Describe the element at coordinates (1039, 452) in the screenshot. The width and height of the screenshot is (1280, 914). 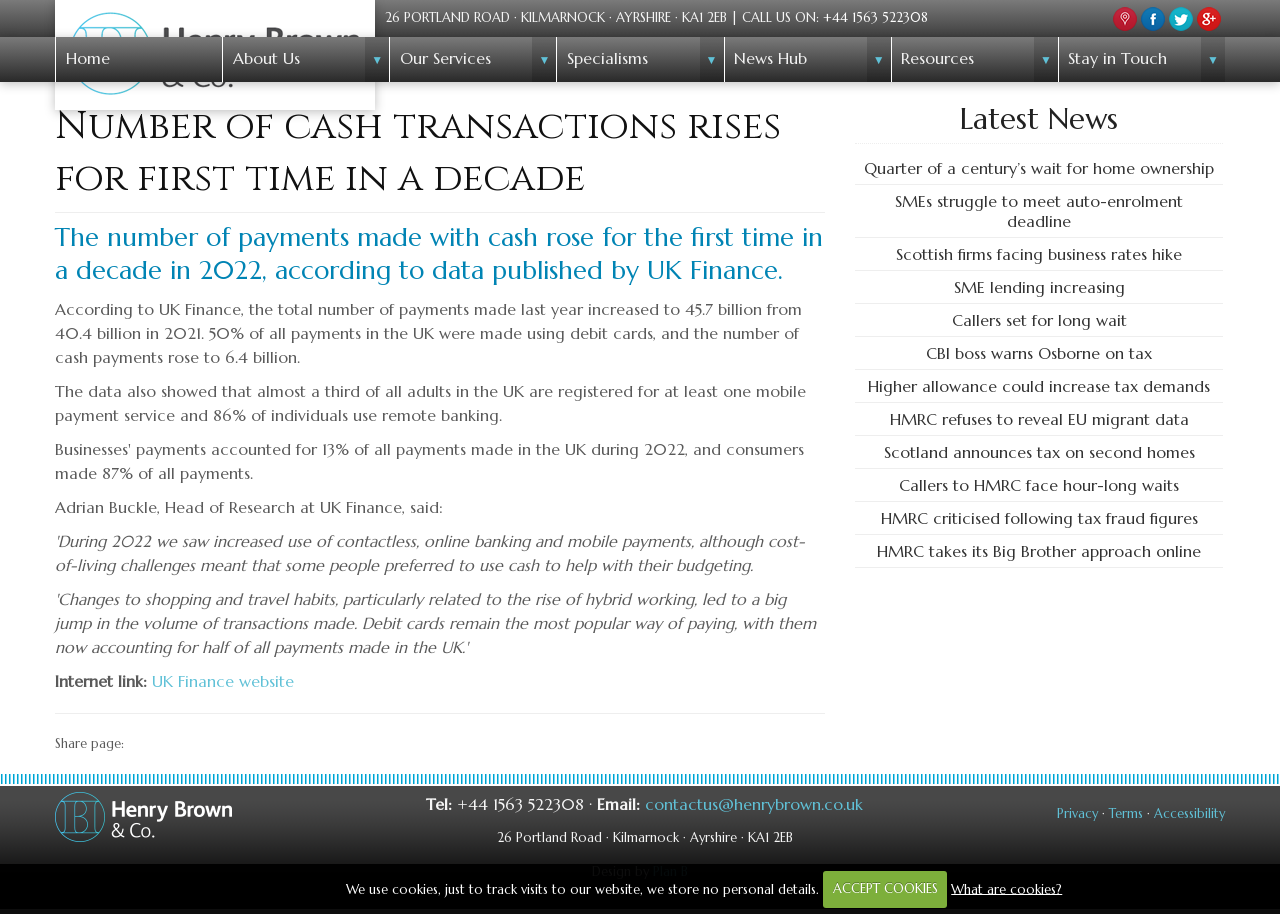
I see `Scotland announces tax on second homes` at that location.